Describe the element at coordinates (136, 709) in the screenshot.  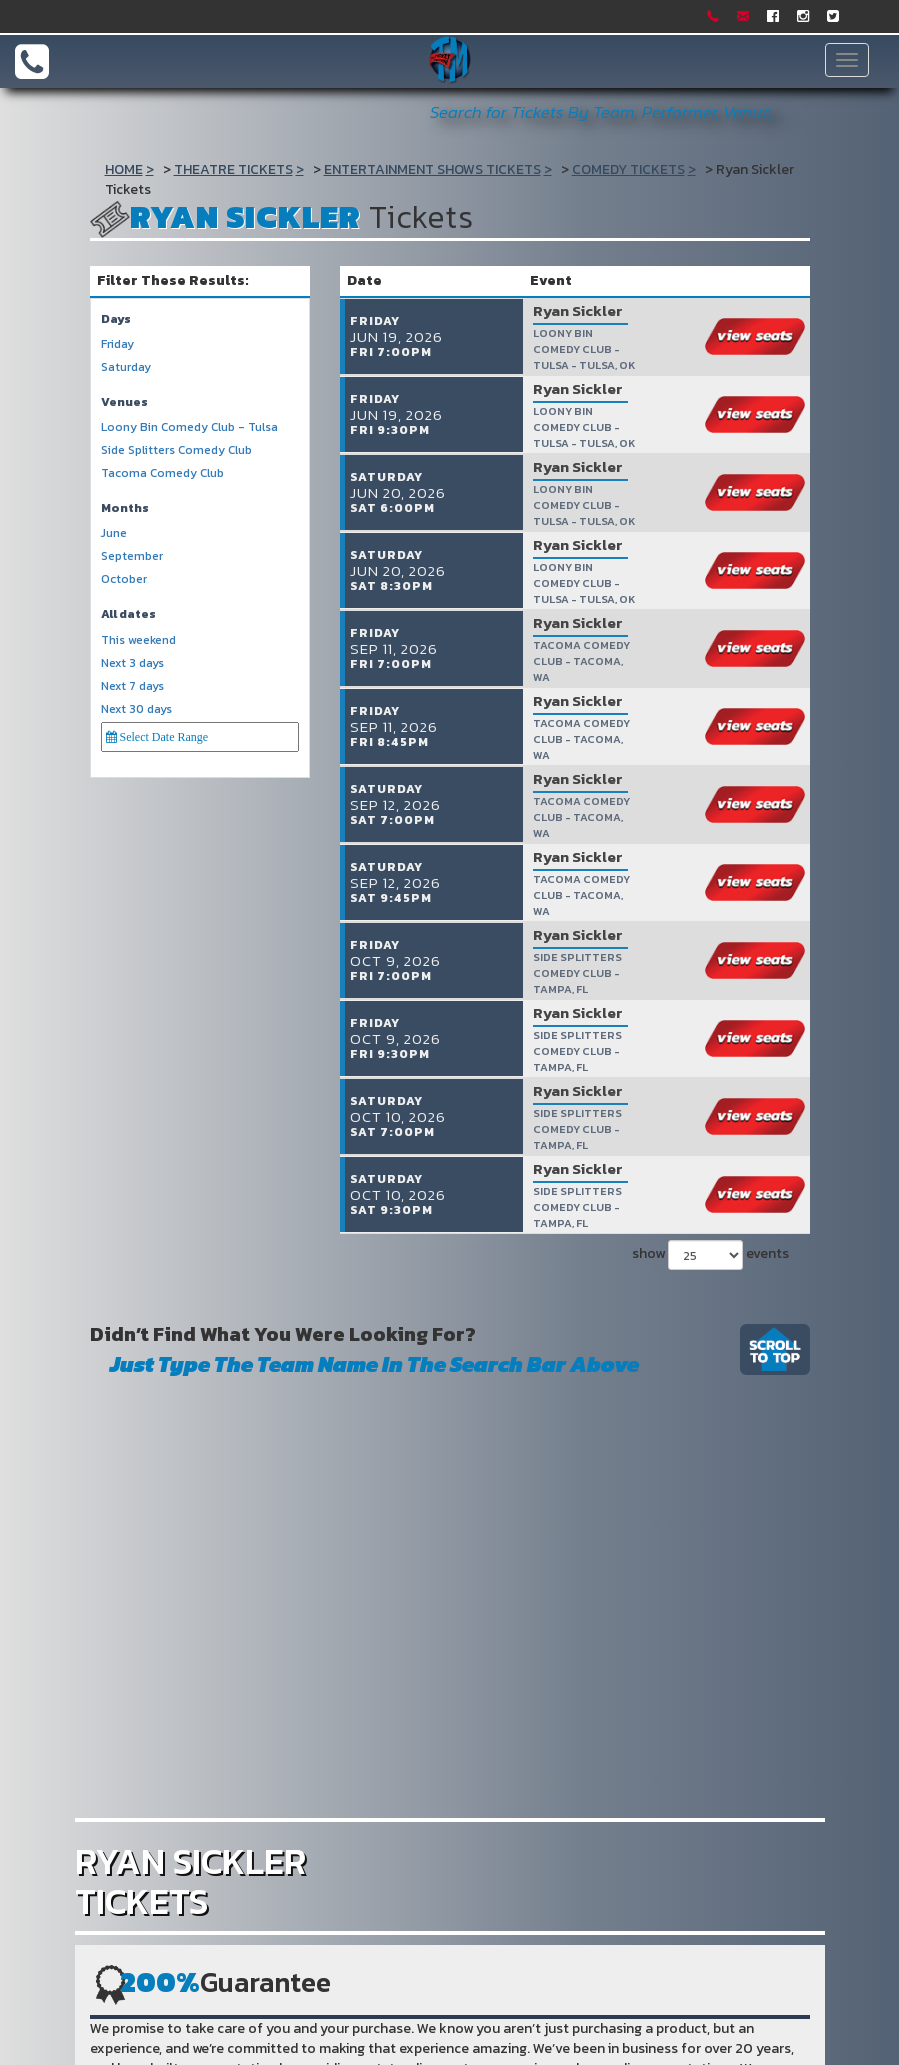
I see `Next 30 days` at that location.